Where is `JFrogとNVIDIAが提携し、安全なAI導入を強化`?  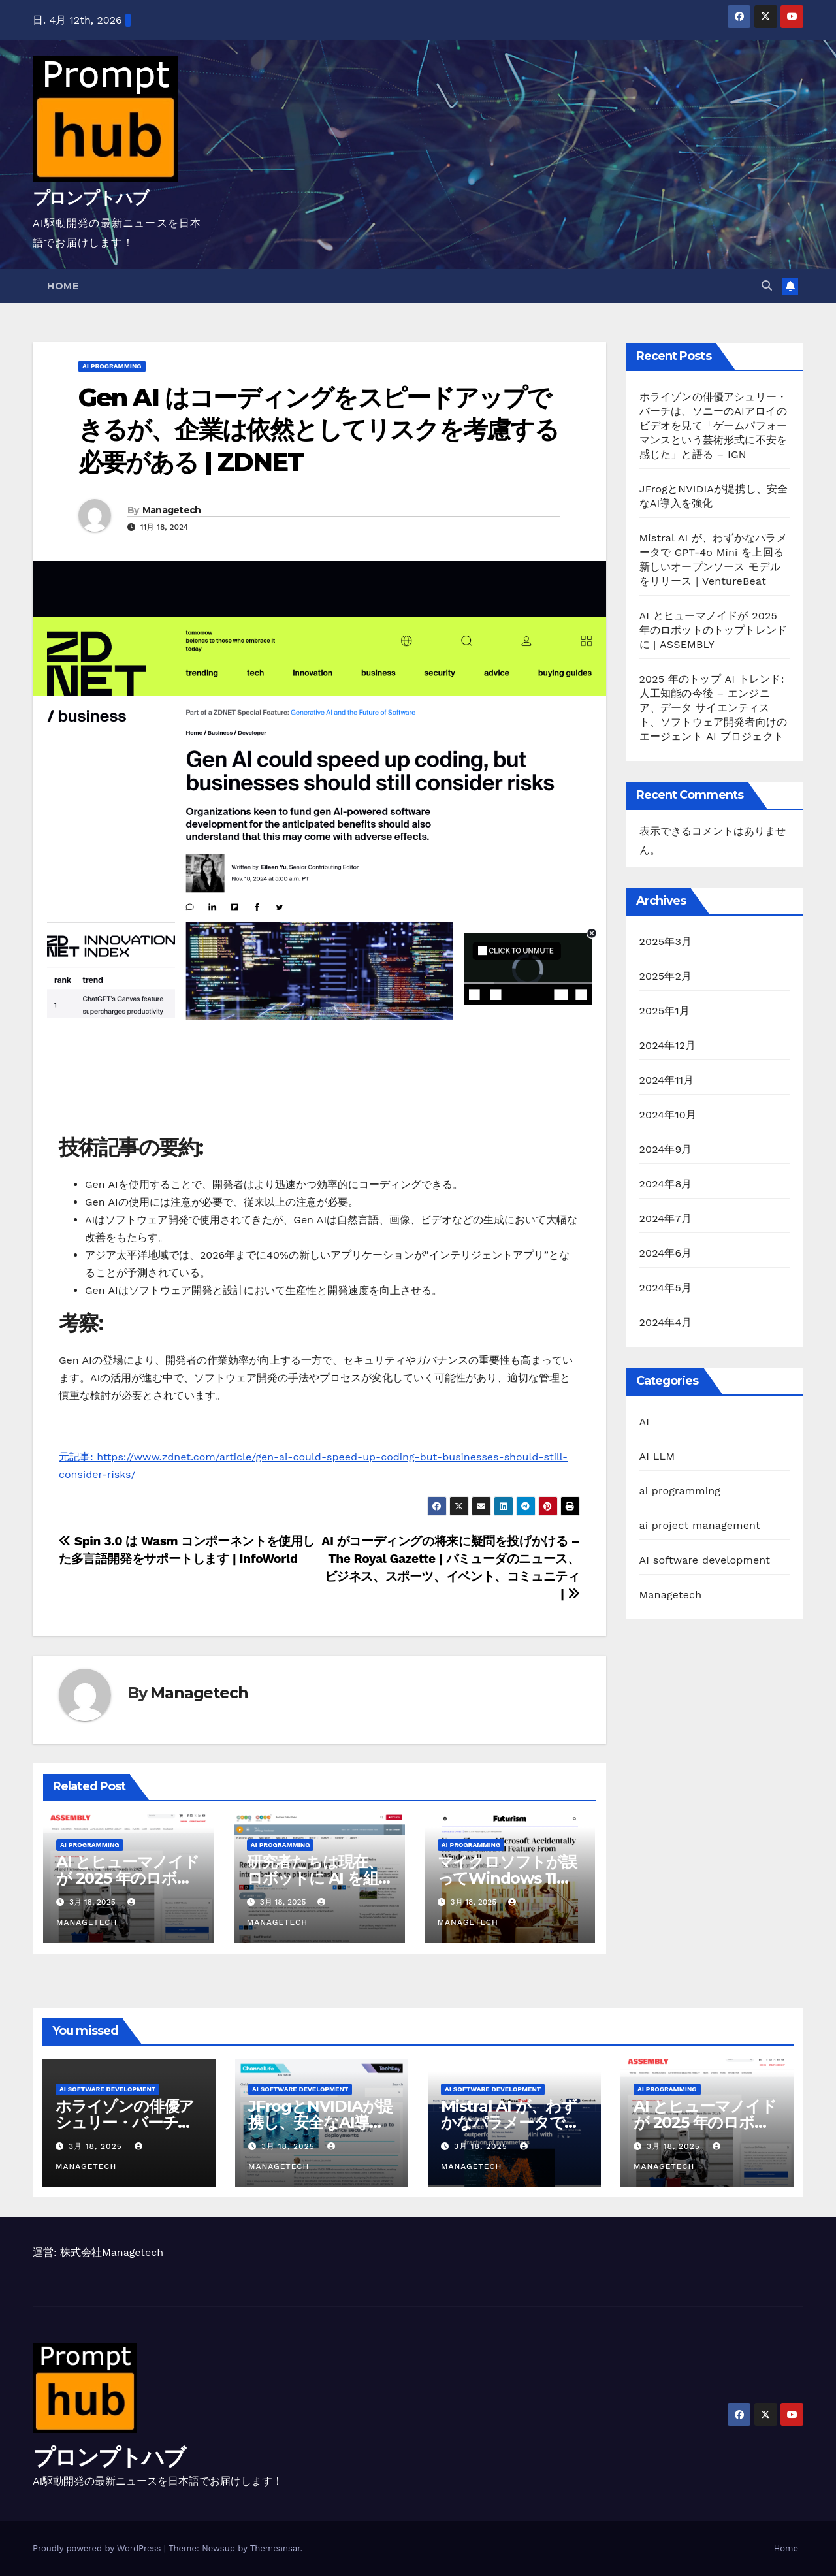
JFrogとNVIDIAが提携し、安全なAI導入を強化 is located at coordinates (320, 2122).